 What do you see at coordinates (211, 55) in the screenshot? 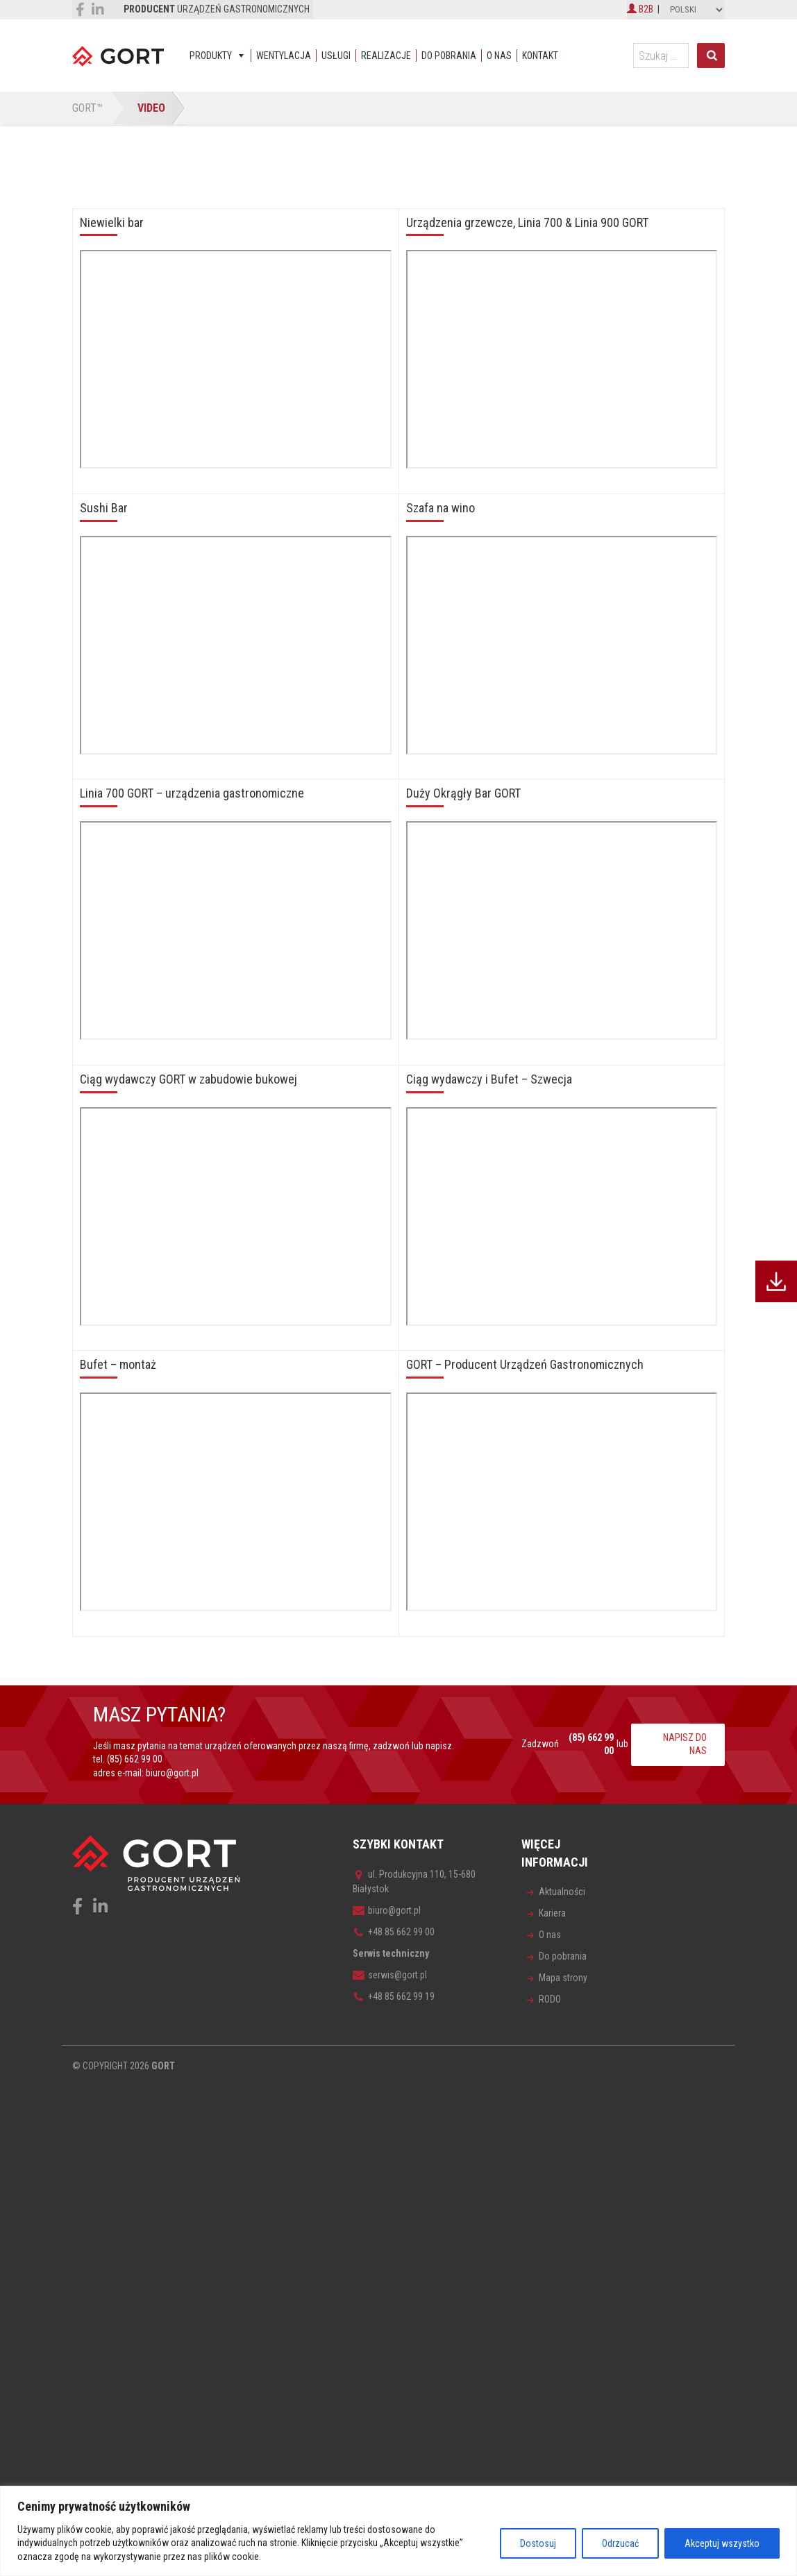
I see `Produkty` at bounding box center [211, 55].